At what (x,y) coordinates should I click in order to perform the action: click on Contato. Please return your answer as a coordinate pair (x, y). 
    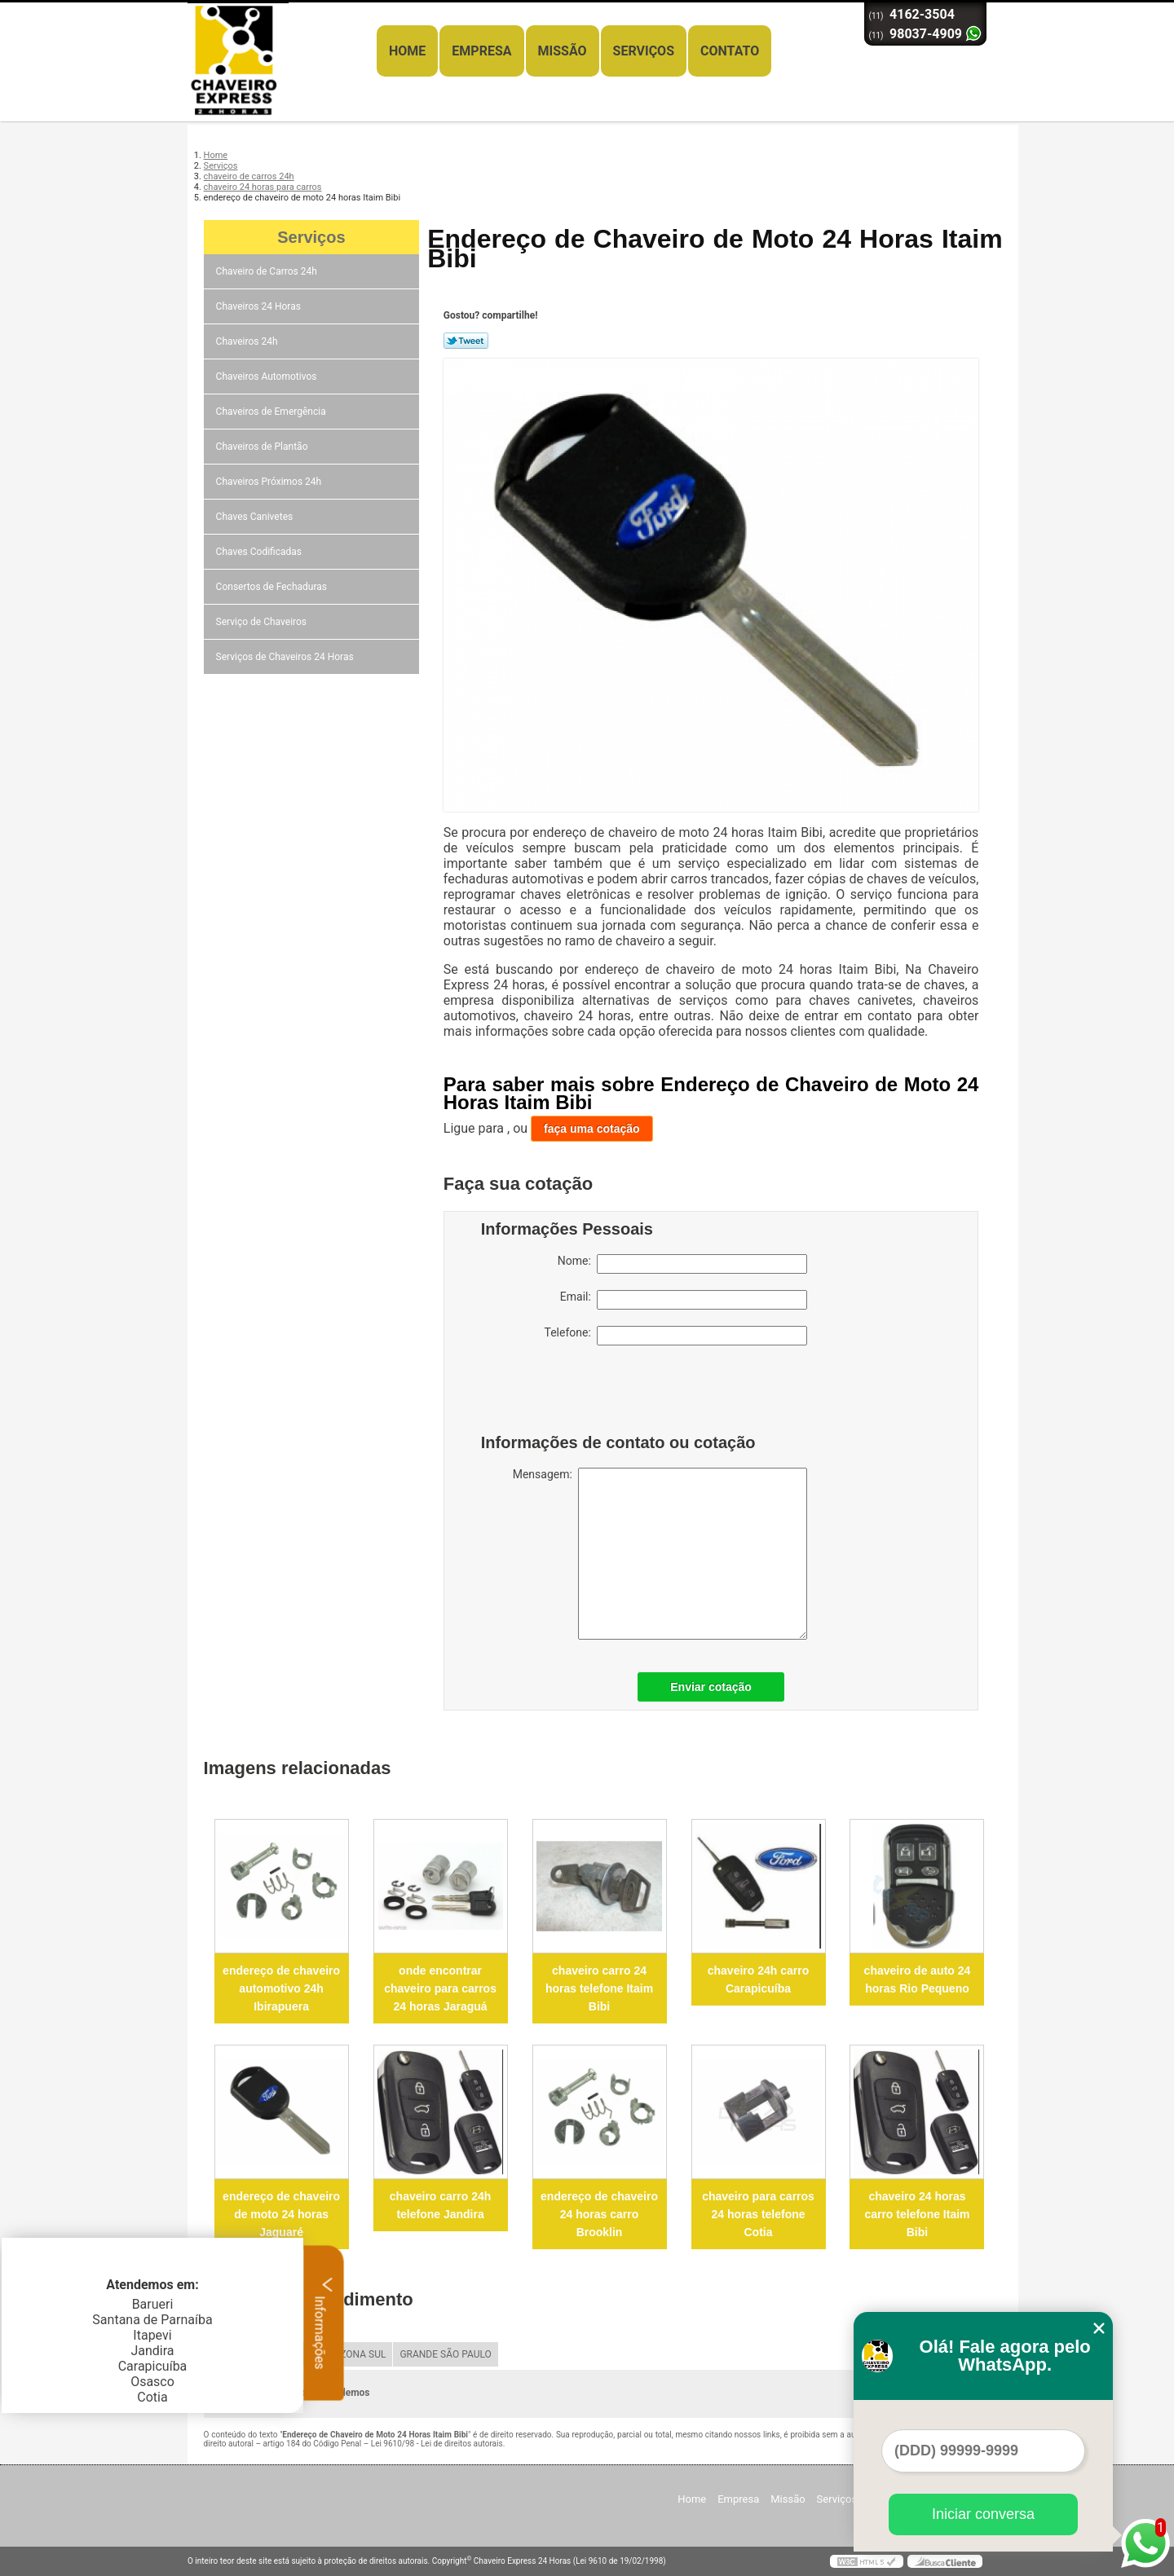
    Looking at the image, I should click on (729, 51).